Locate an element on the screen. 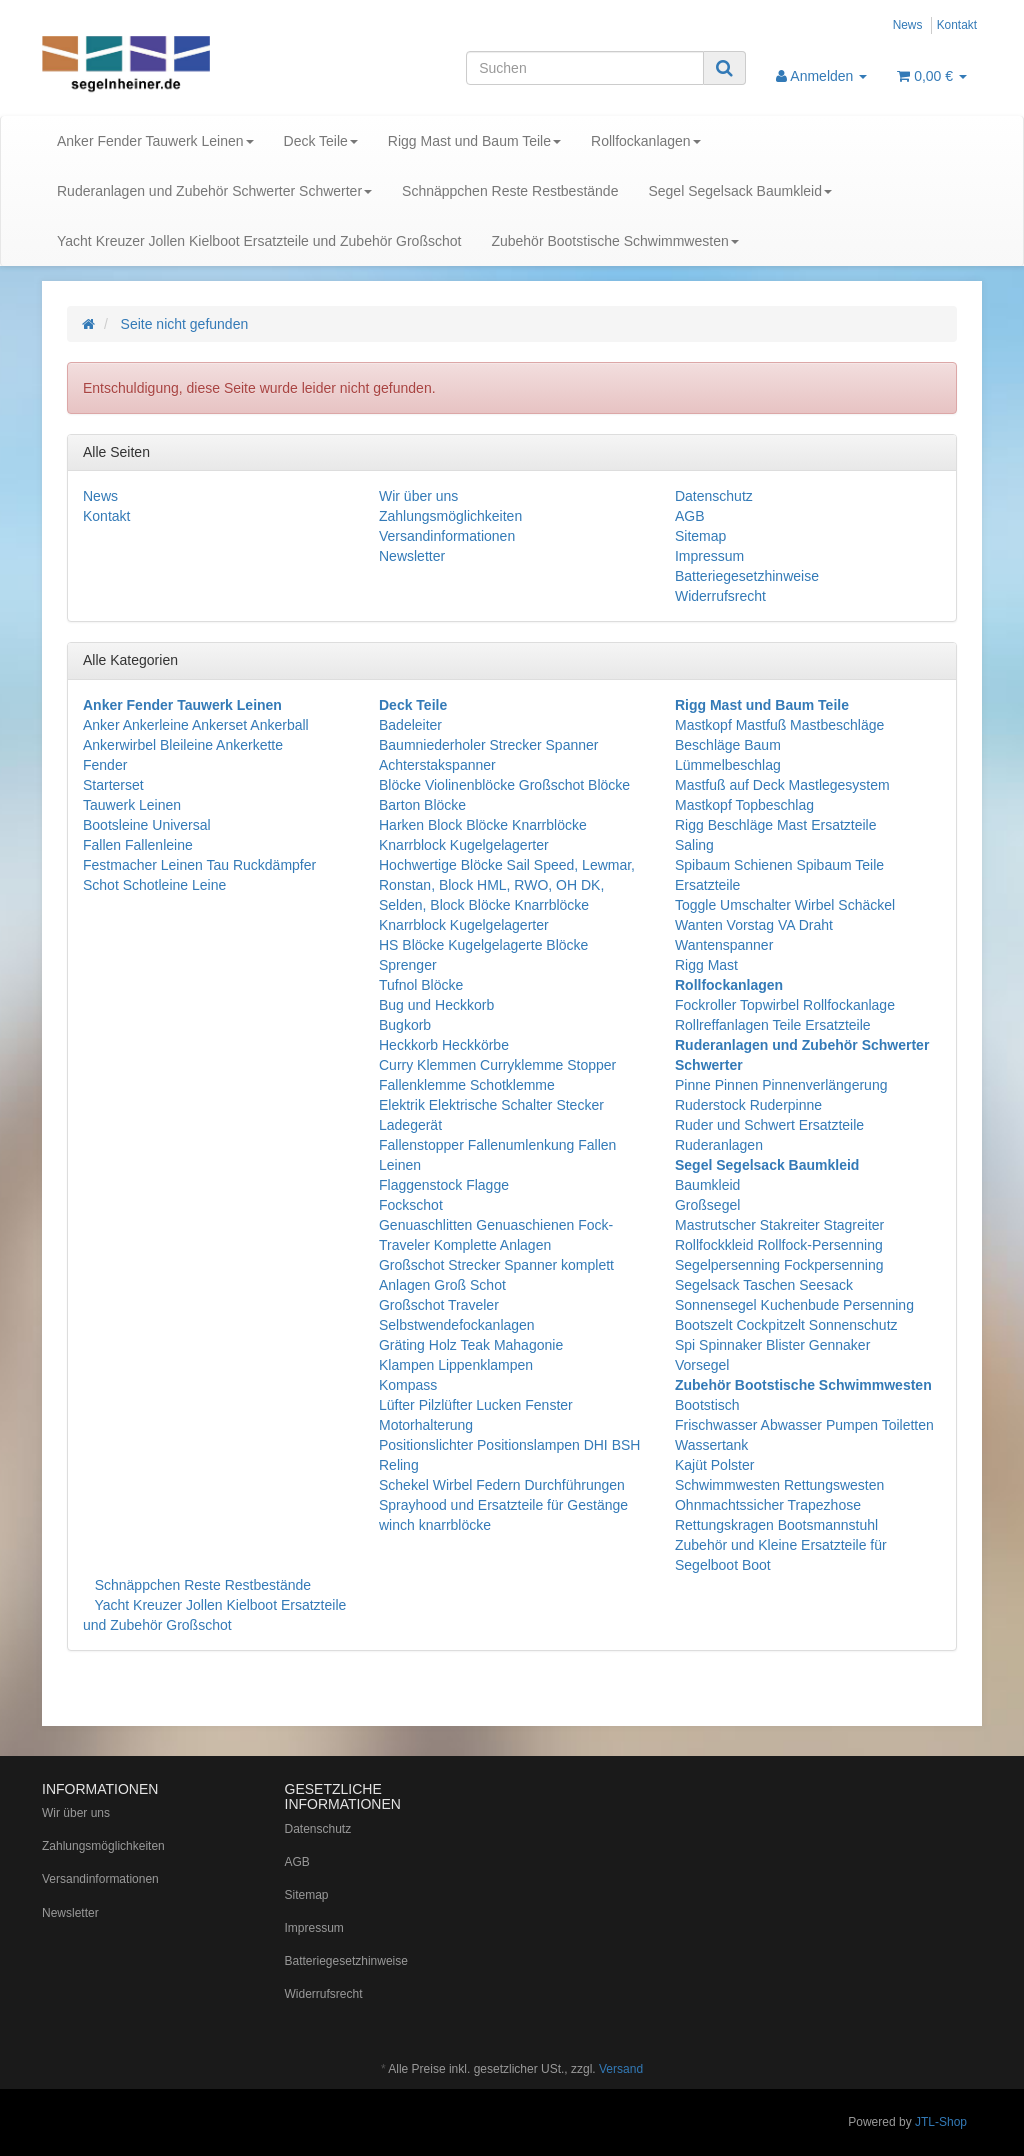  Anker Fender Tauwerk Leinen is located at coordinates (155, 141).